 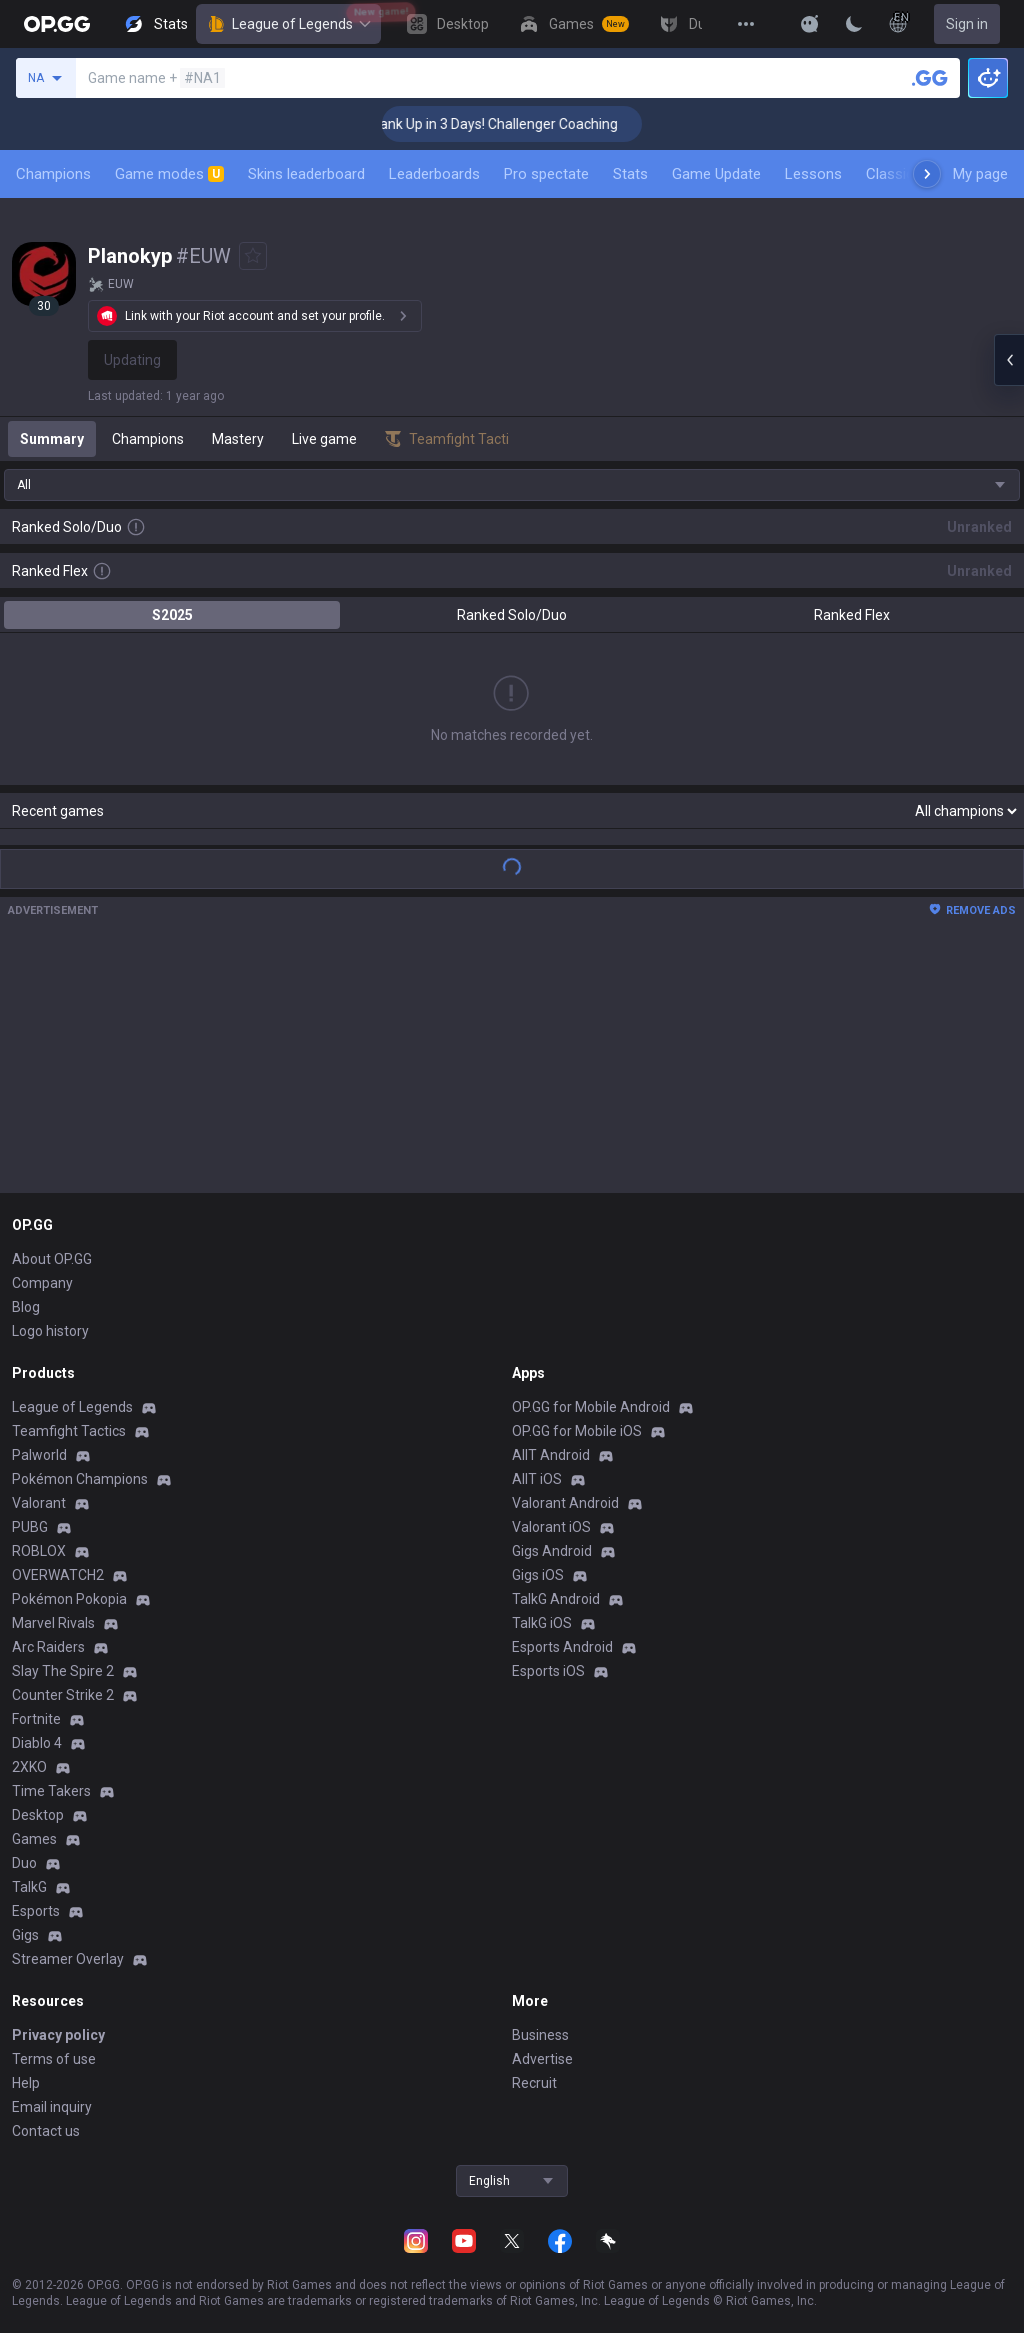 I want to click on Skins leaderboard, so click(x=306, y=174).